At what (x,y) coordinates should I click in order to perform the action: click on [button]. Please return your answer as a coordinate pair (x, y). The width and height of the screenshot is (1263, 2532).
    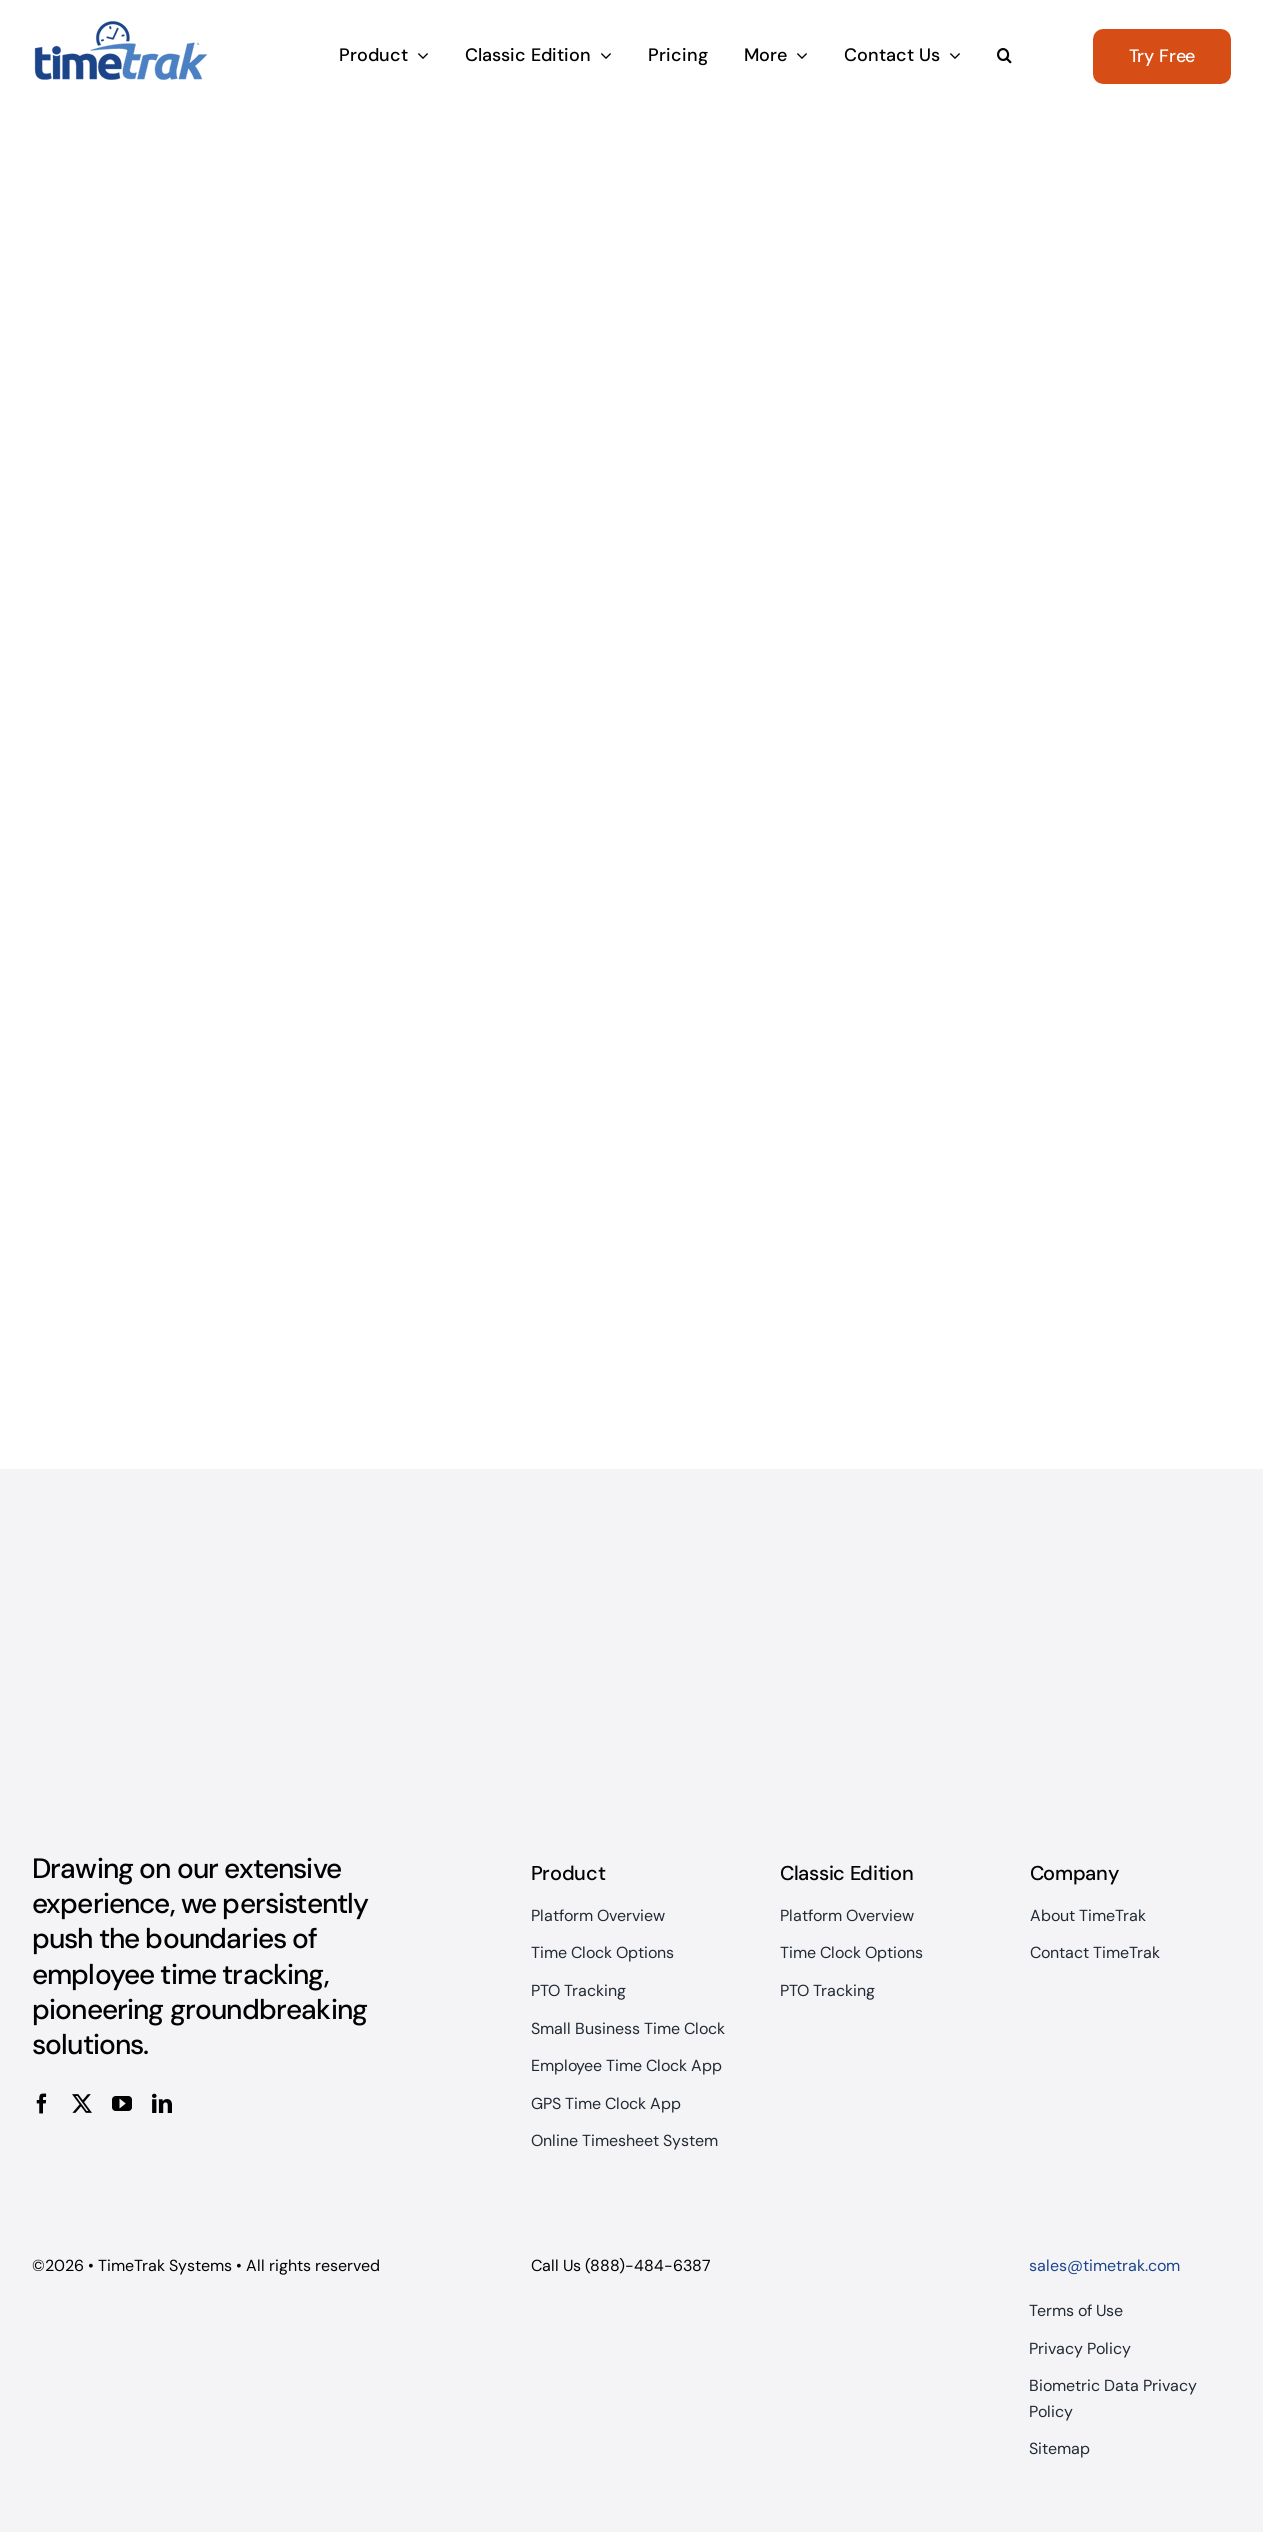
    Looking at the image, I should click on (1004, 57).